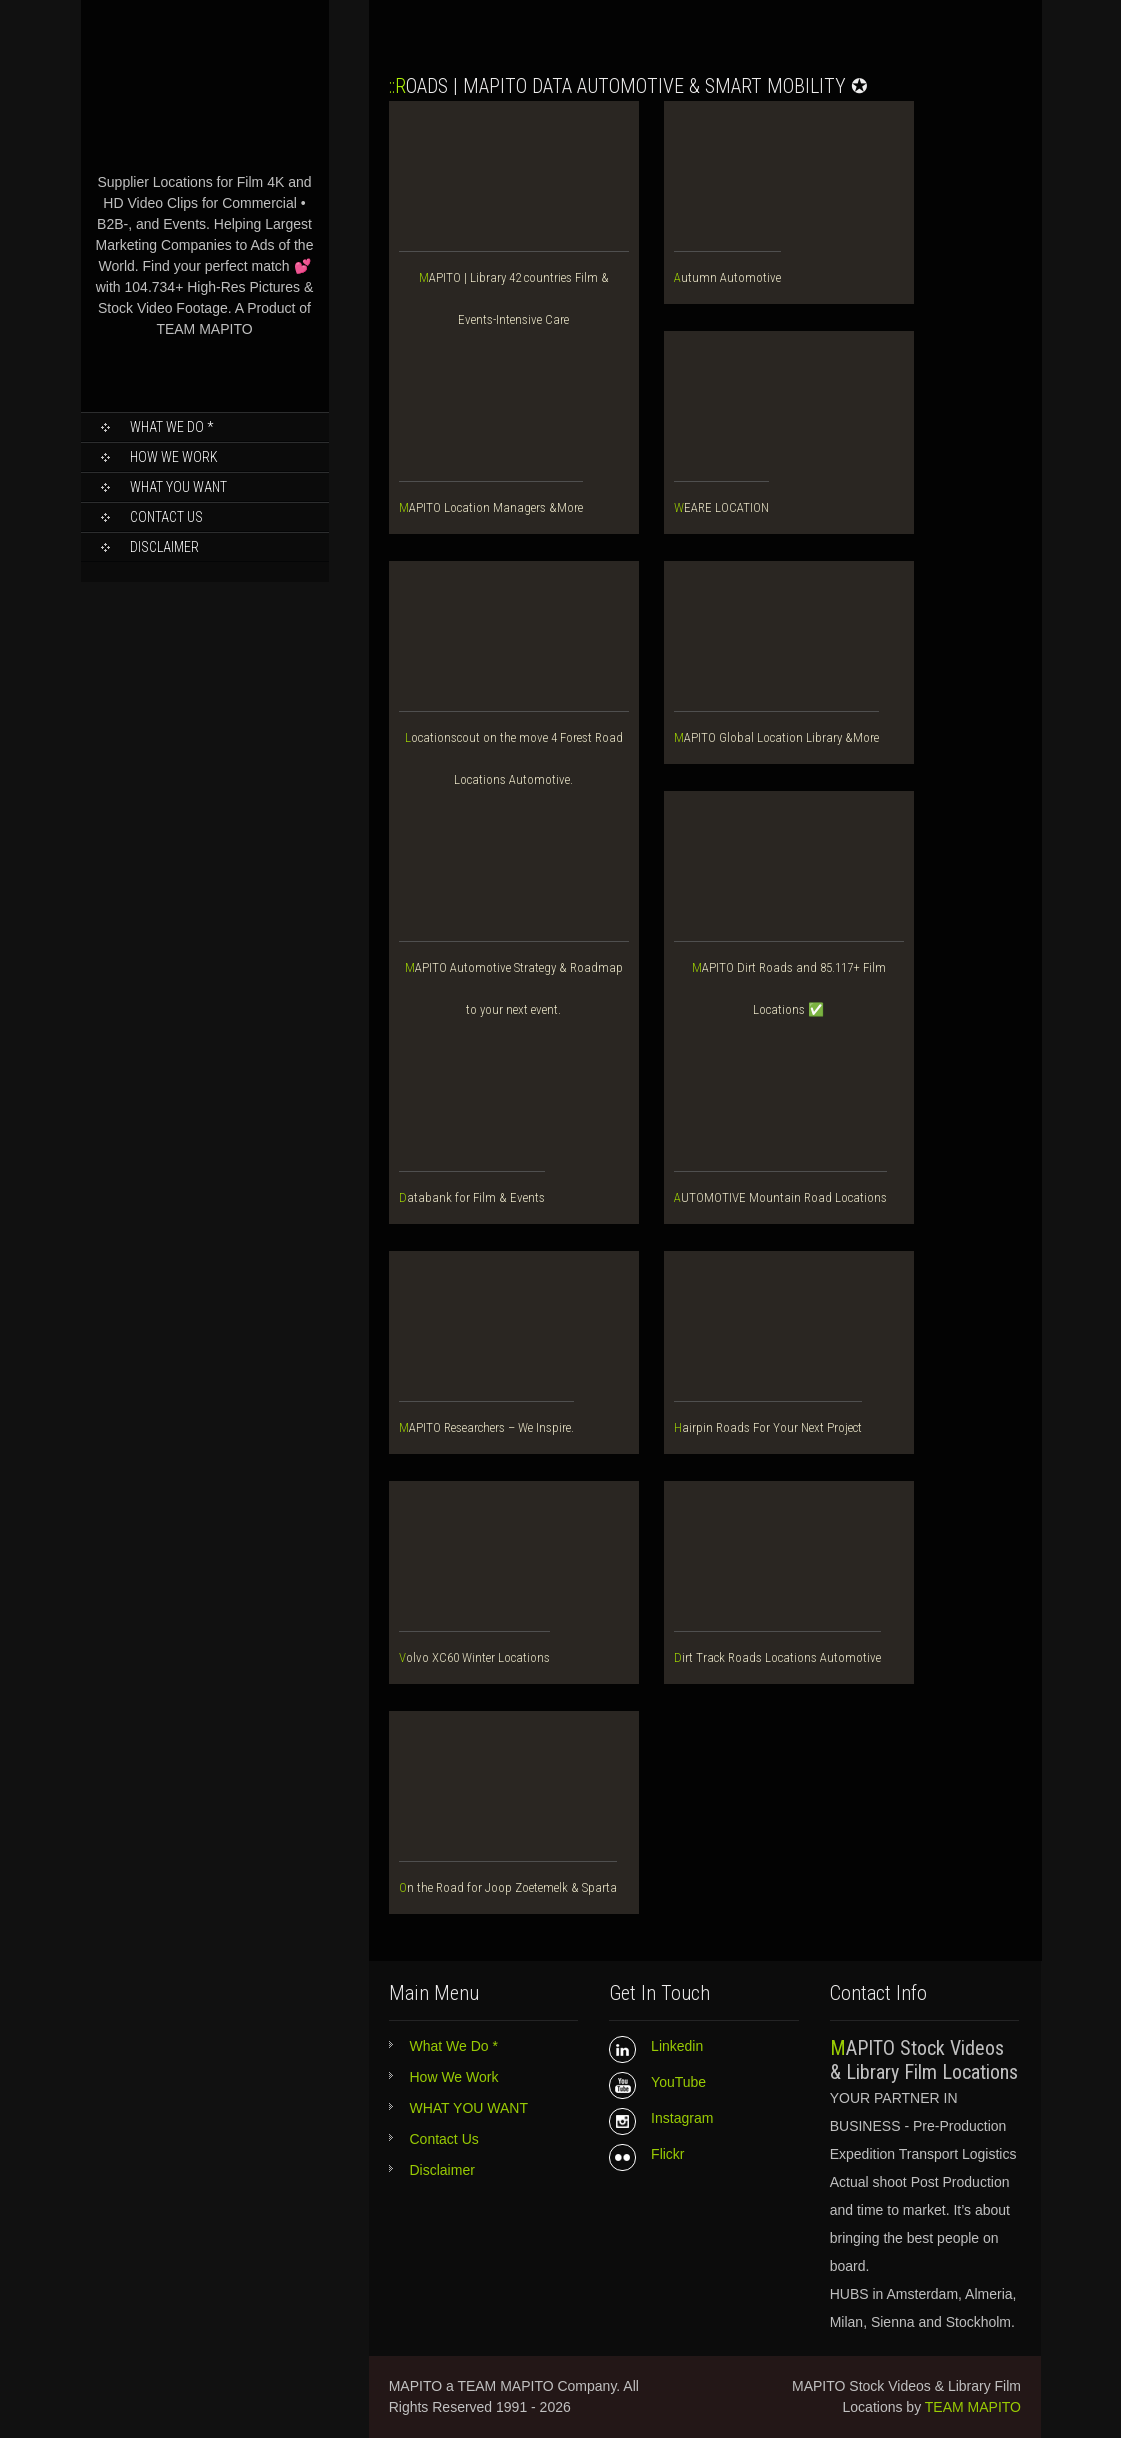  I want to click on Volvo XC60 Winter Locations, so click(474, 1657).